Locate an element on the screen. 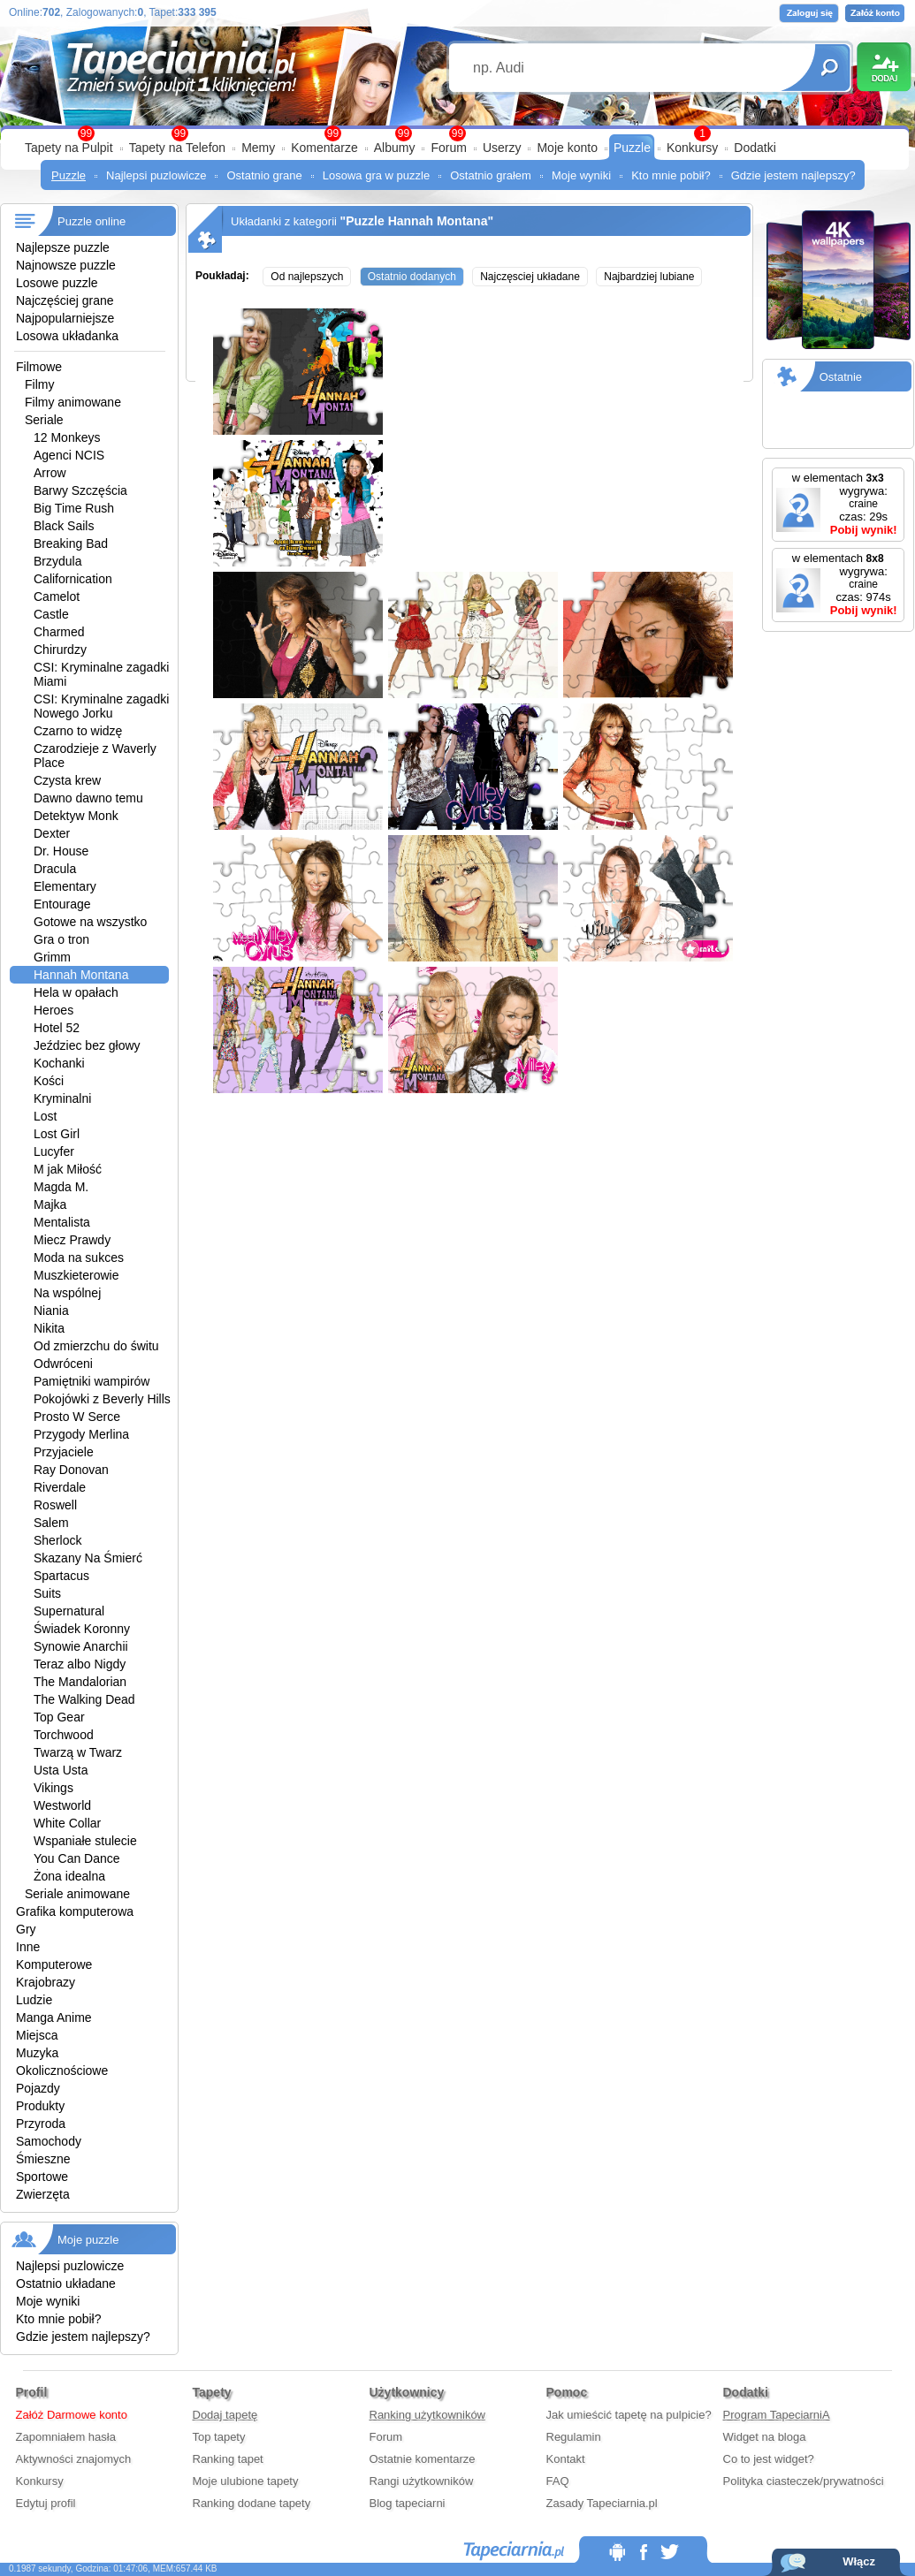 This screenshot has height=2576, width=915. Jeździec bez głowy is located at coordinates (87, 1045).